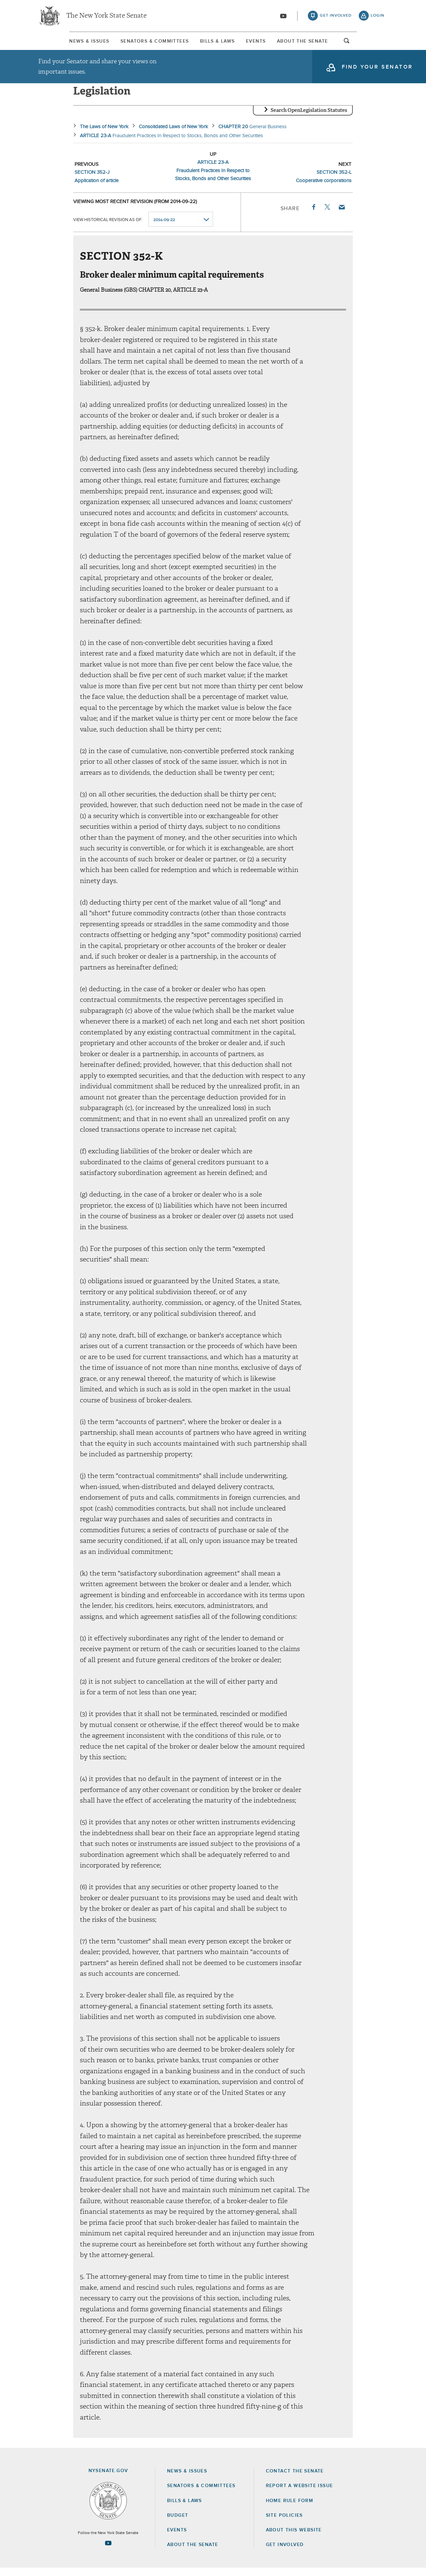  Describe the element at coordinates (138, 43) in the screenshot. I see `Senators & Committees` at that location.